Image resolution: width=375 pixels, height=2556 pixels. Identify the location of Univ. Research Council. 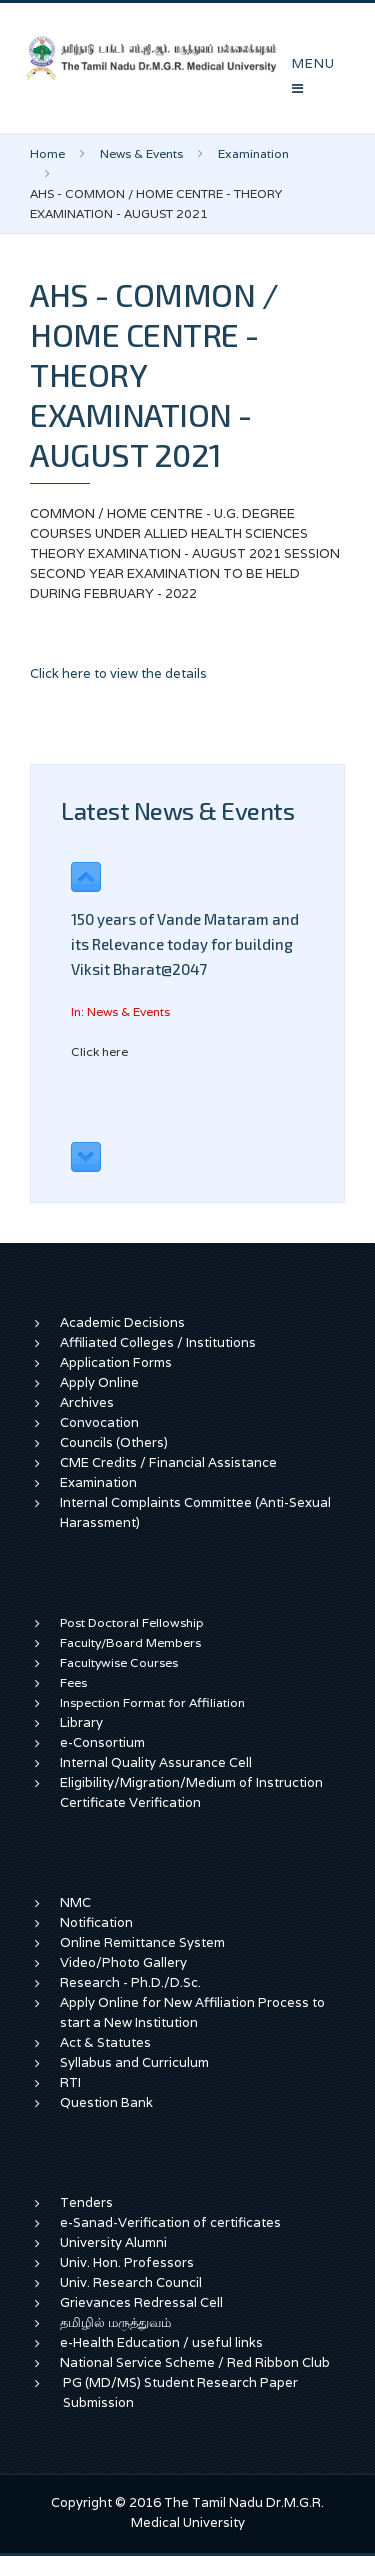
(131, 2282).